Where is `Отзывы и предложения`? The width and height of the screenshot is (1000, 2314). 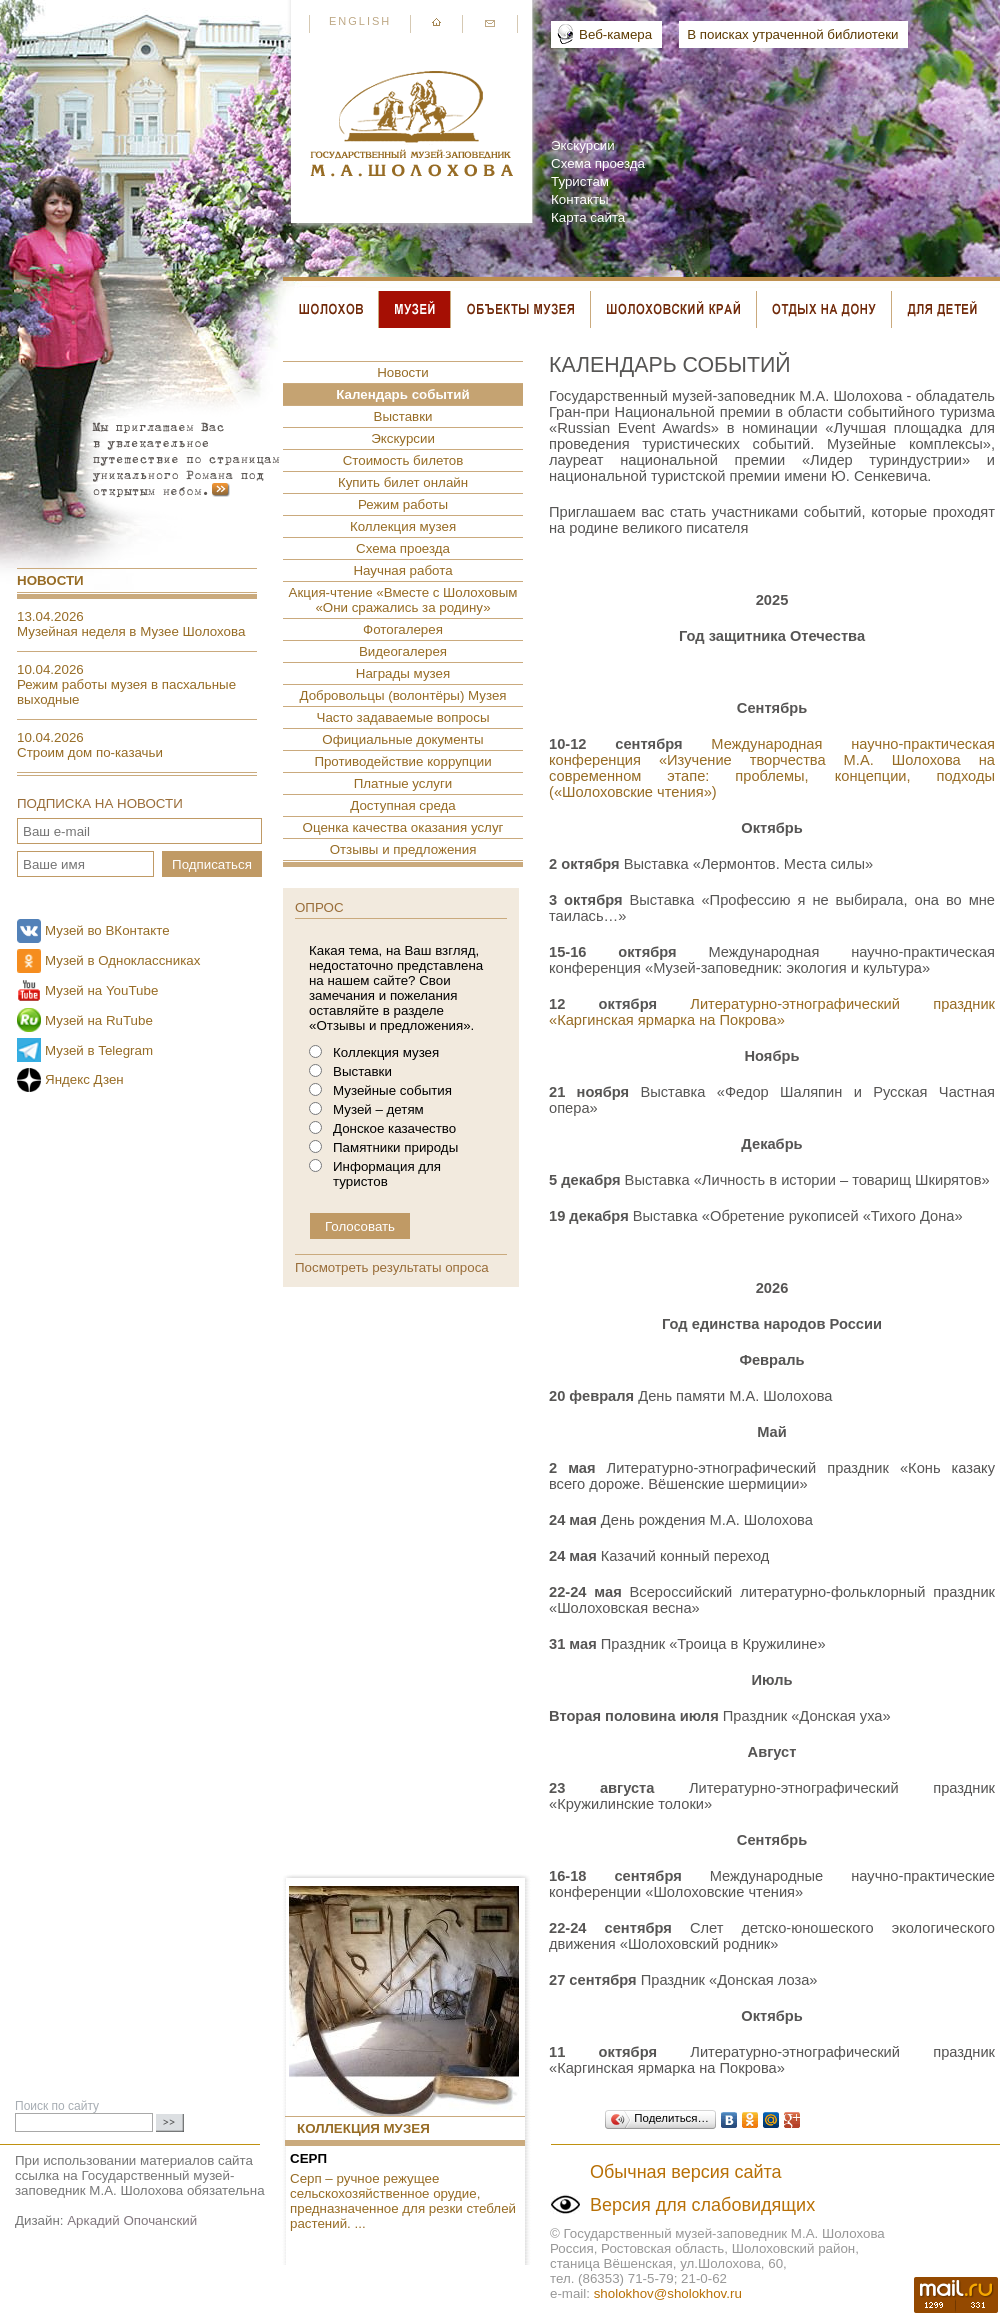
Отзывы и предложения is located at coordinates (403, 849).